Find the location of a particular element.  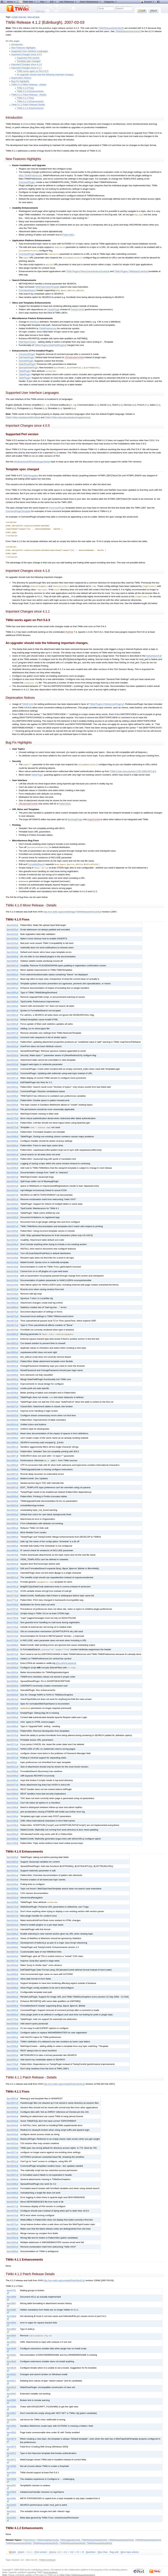

Item3071 is located at coordinates (12, 1321).